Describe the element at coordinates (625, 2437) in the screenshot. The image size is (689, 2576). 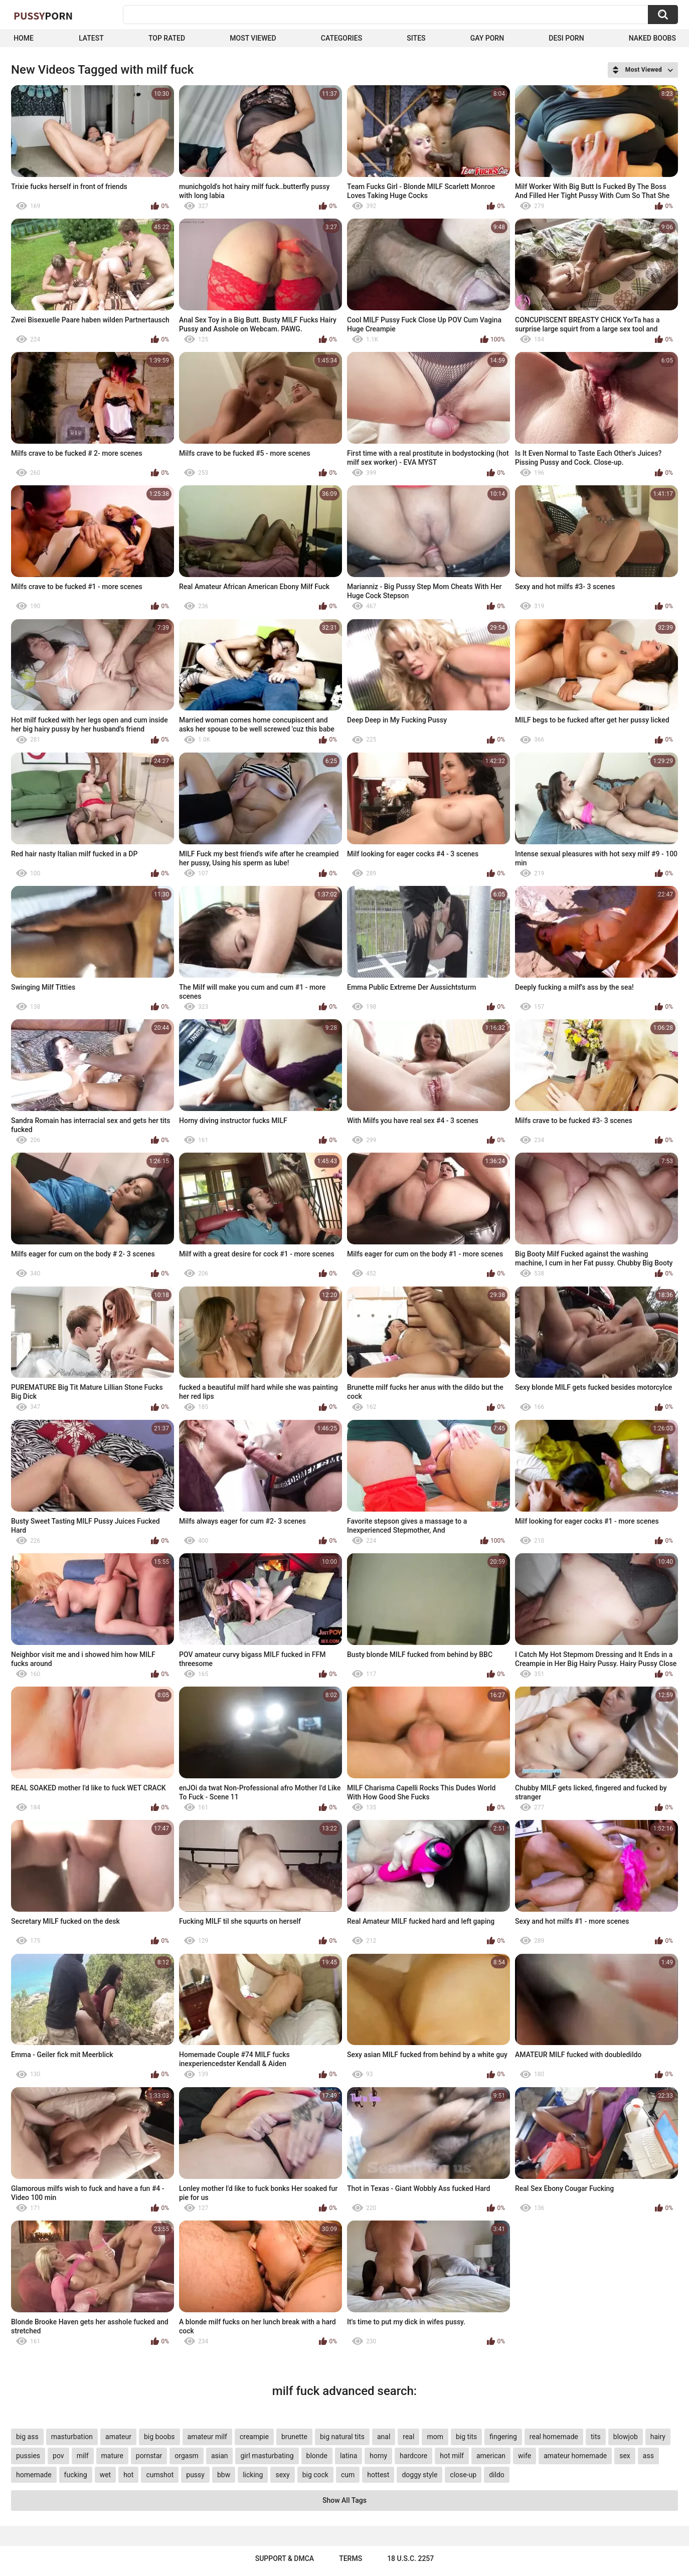
I see `blowjob` at that location.